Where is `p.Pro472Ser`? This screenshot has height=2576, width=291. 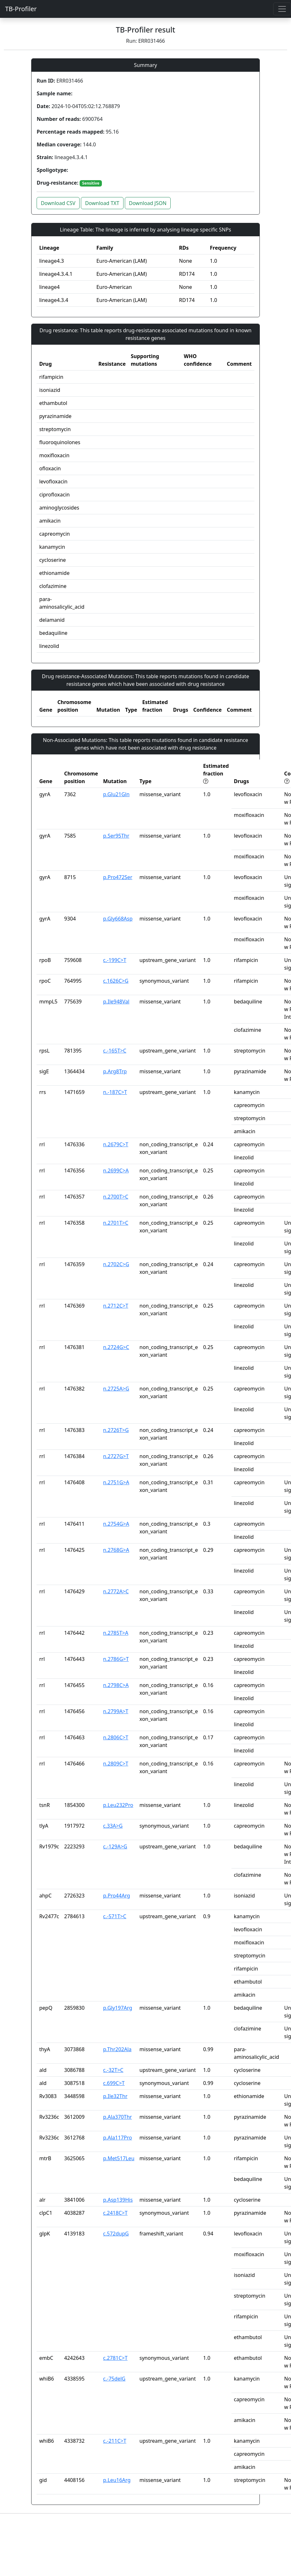 p.Pro472Ser is located at coordinates (117, 877).